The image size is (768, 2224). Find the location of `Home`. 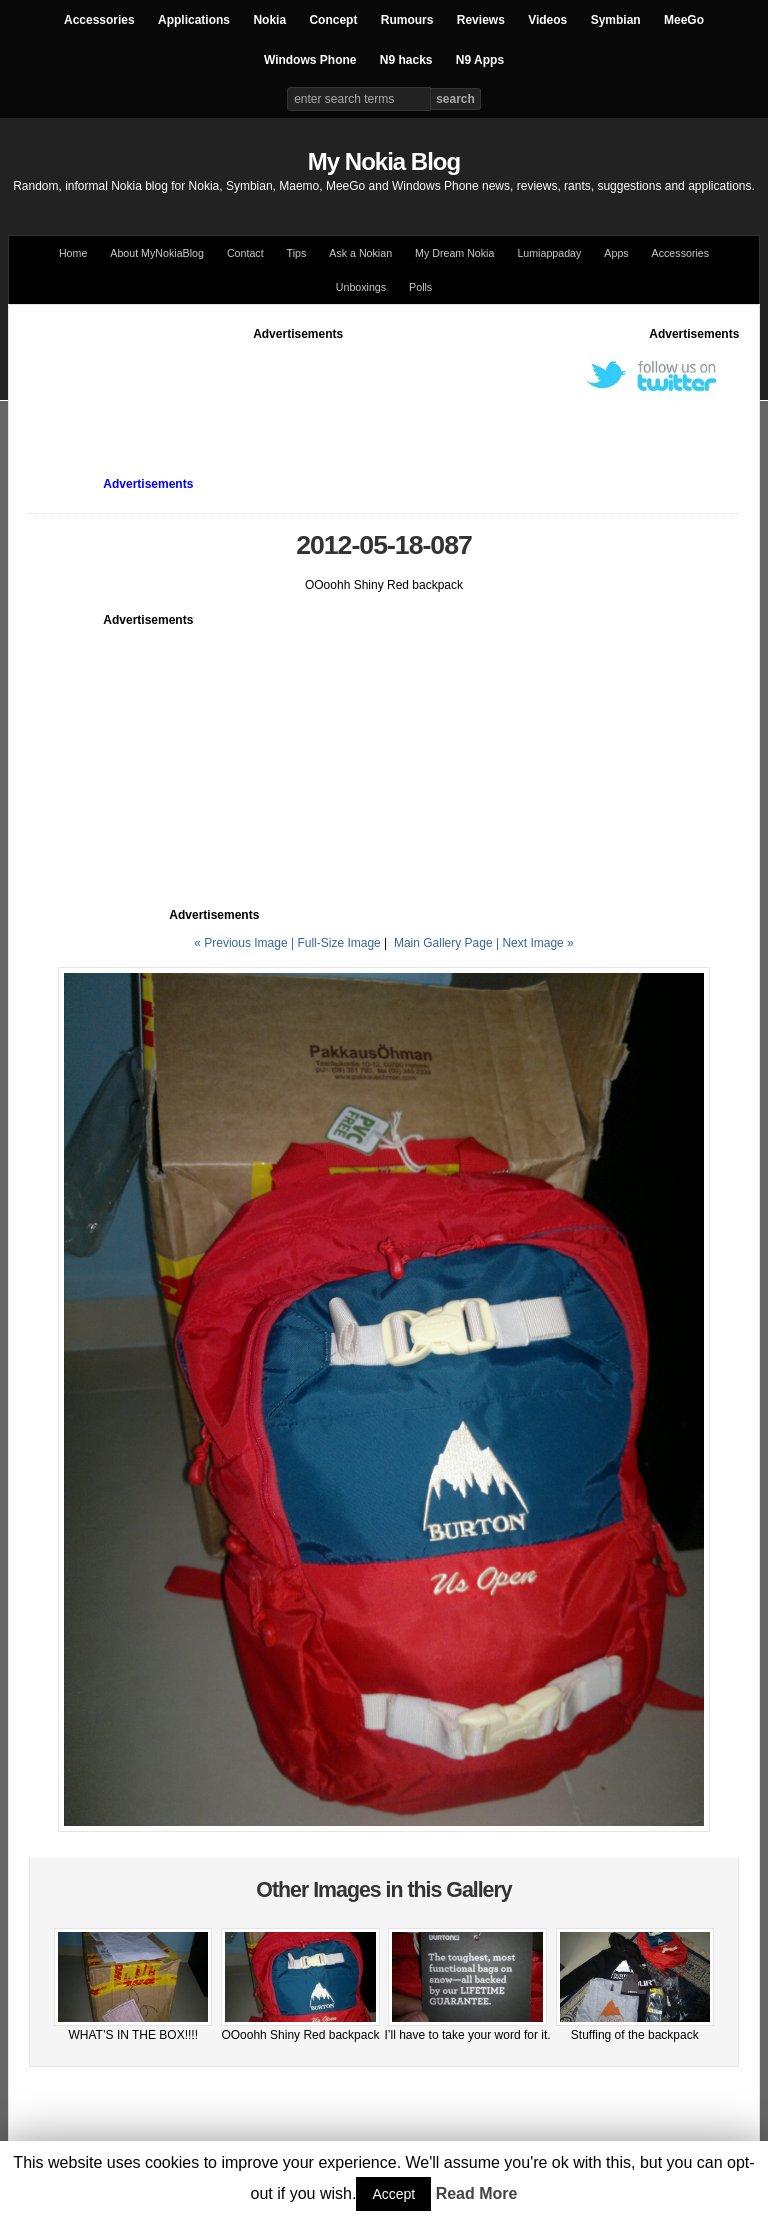

Home is located at coordinates (73, 253).